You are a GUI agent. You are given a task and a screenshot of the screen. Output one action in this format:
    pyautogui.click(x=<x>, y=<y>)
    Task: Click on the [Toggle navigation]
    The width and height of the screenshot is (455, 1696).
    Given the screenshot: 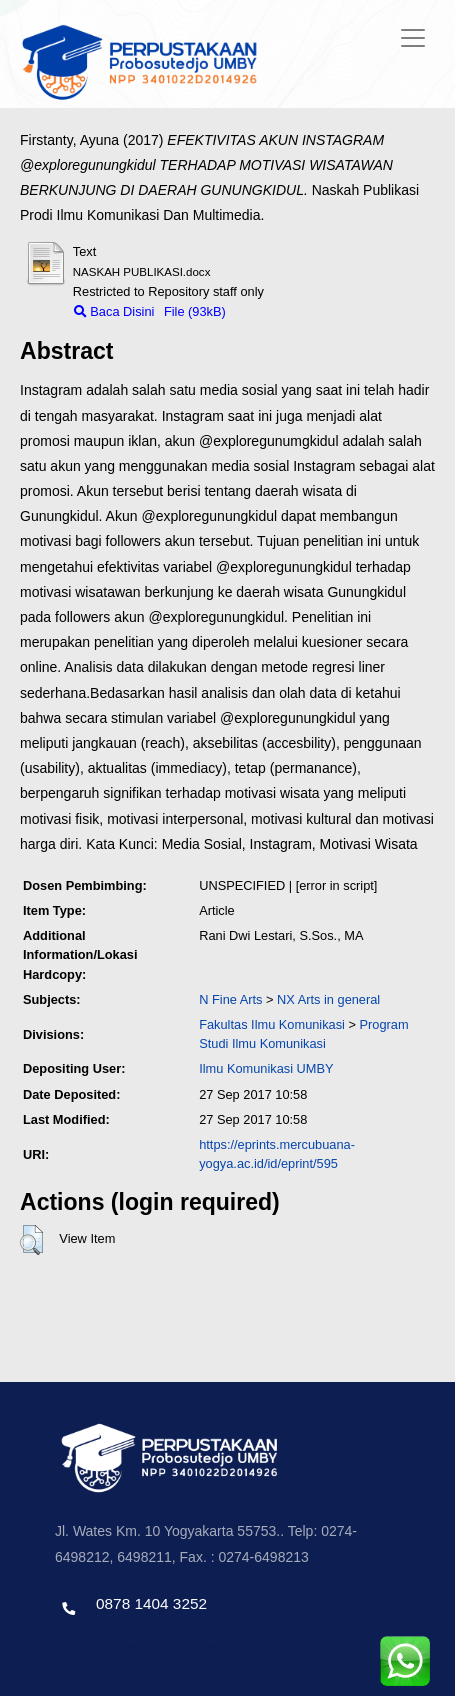 What is the action you would take?
    pyautogui.click(x=413, y=38)
    